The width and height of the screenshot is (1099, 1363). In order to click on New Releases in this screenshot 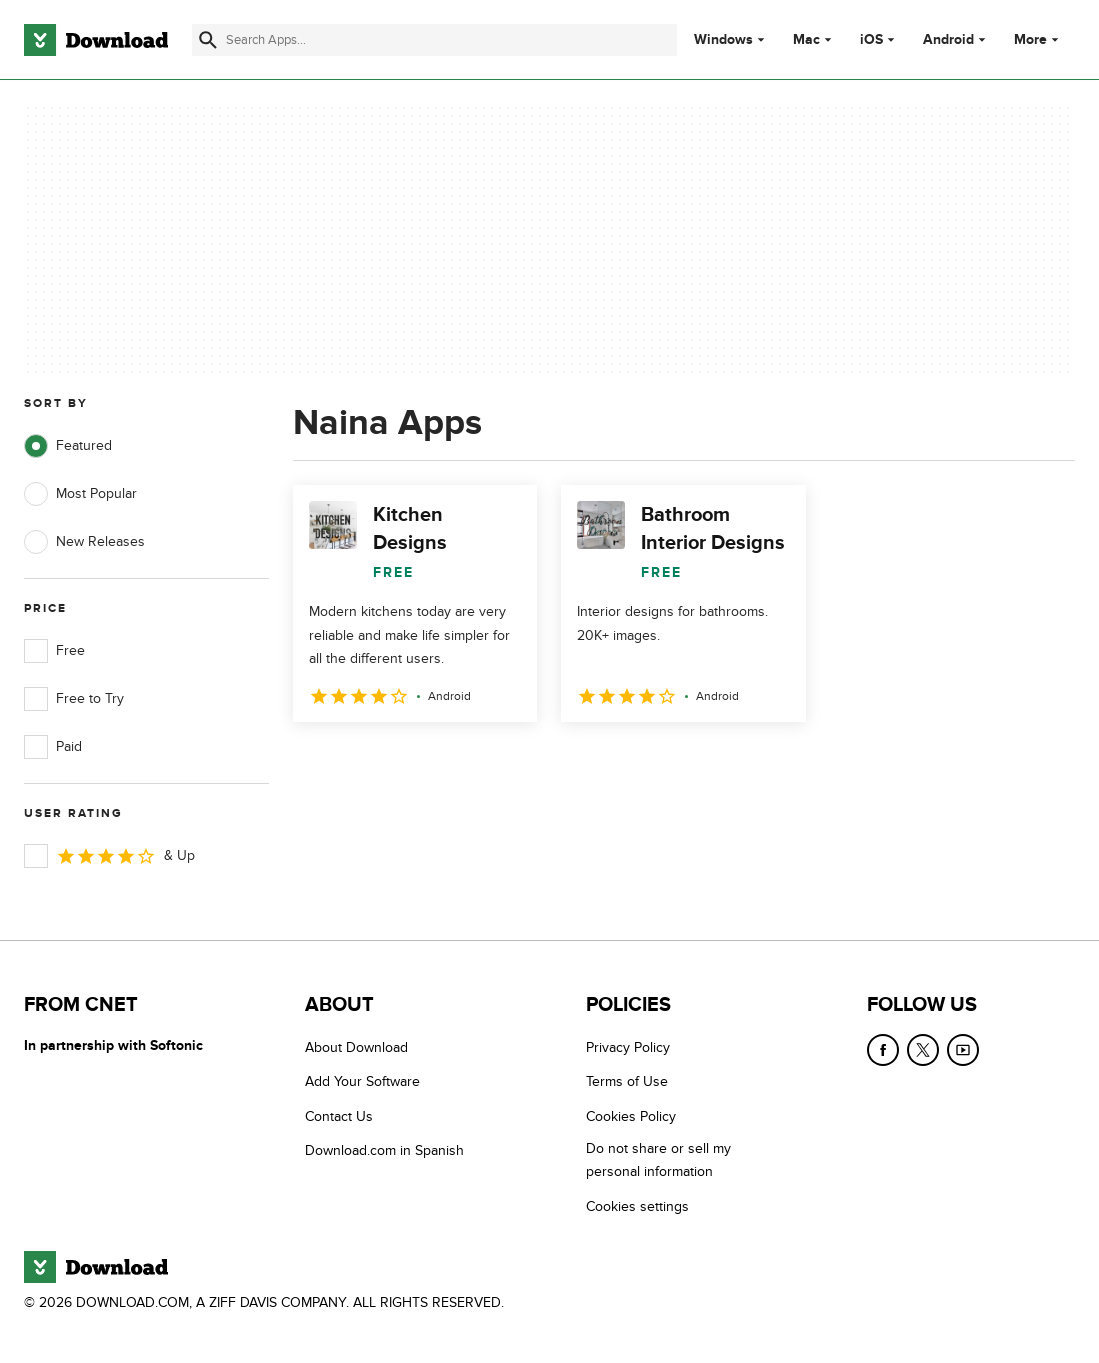, I will do `click(84, 542)`.